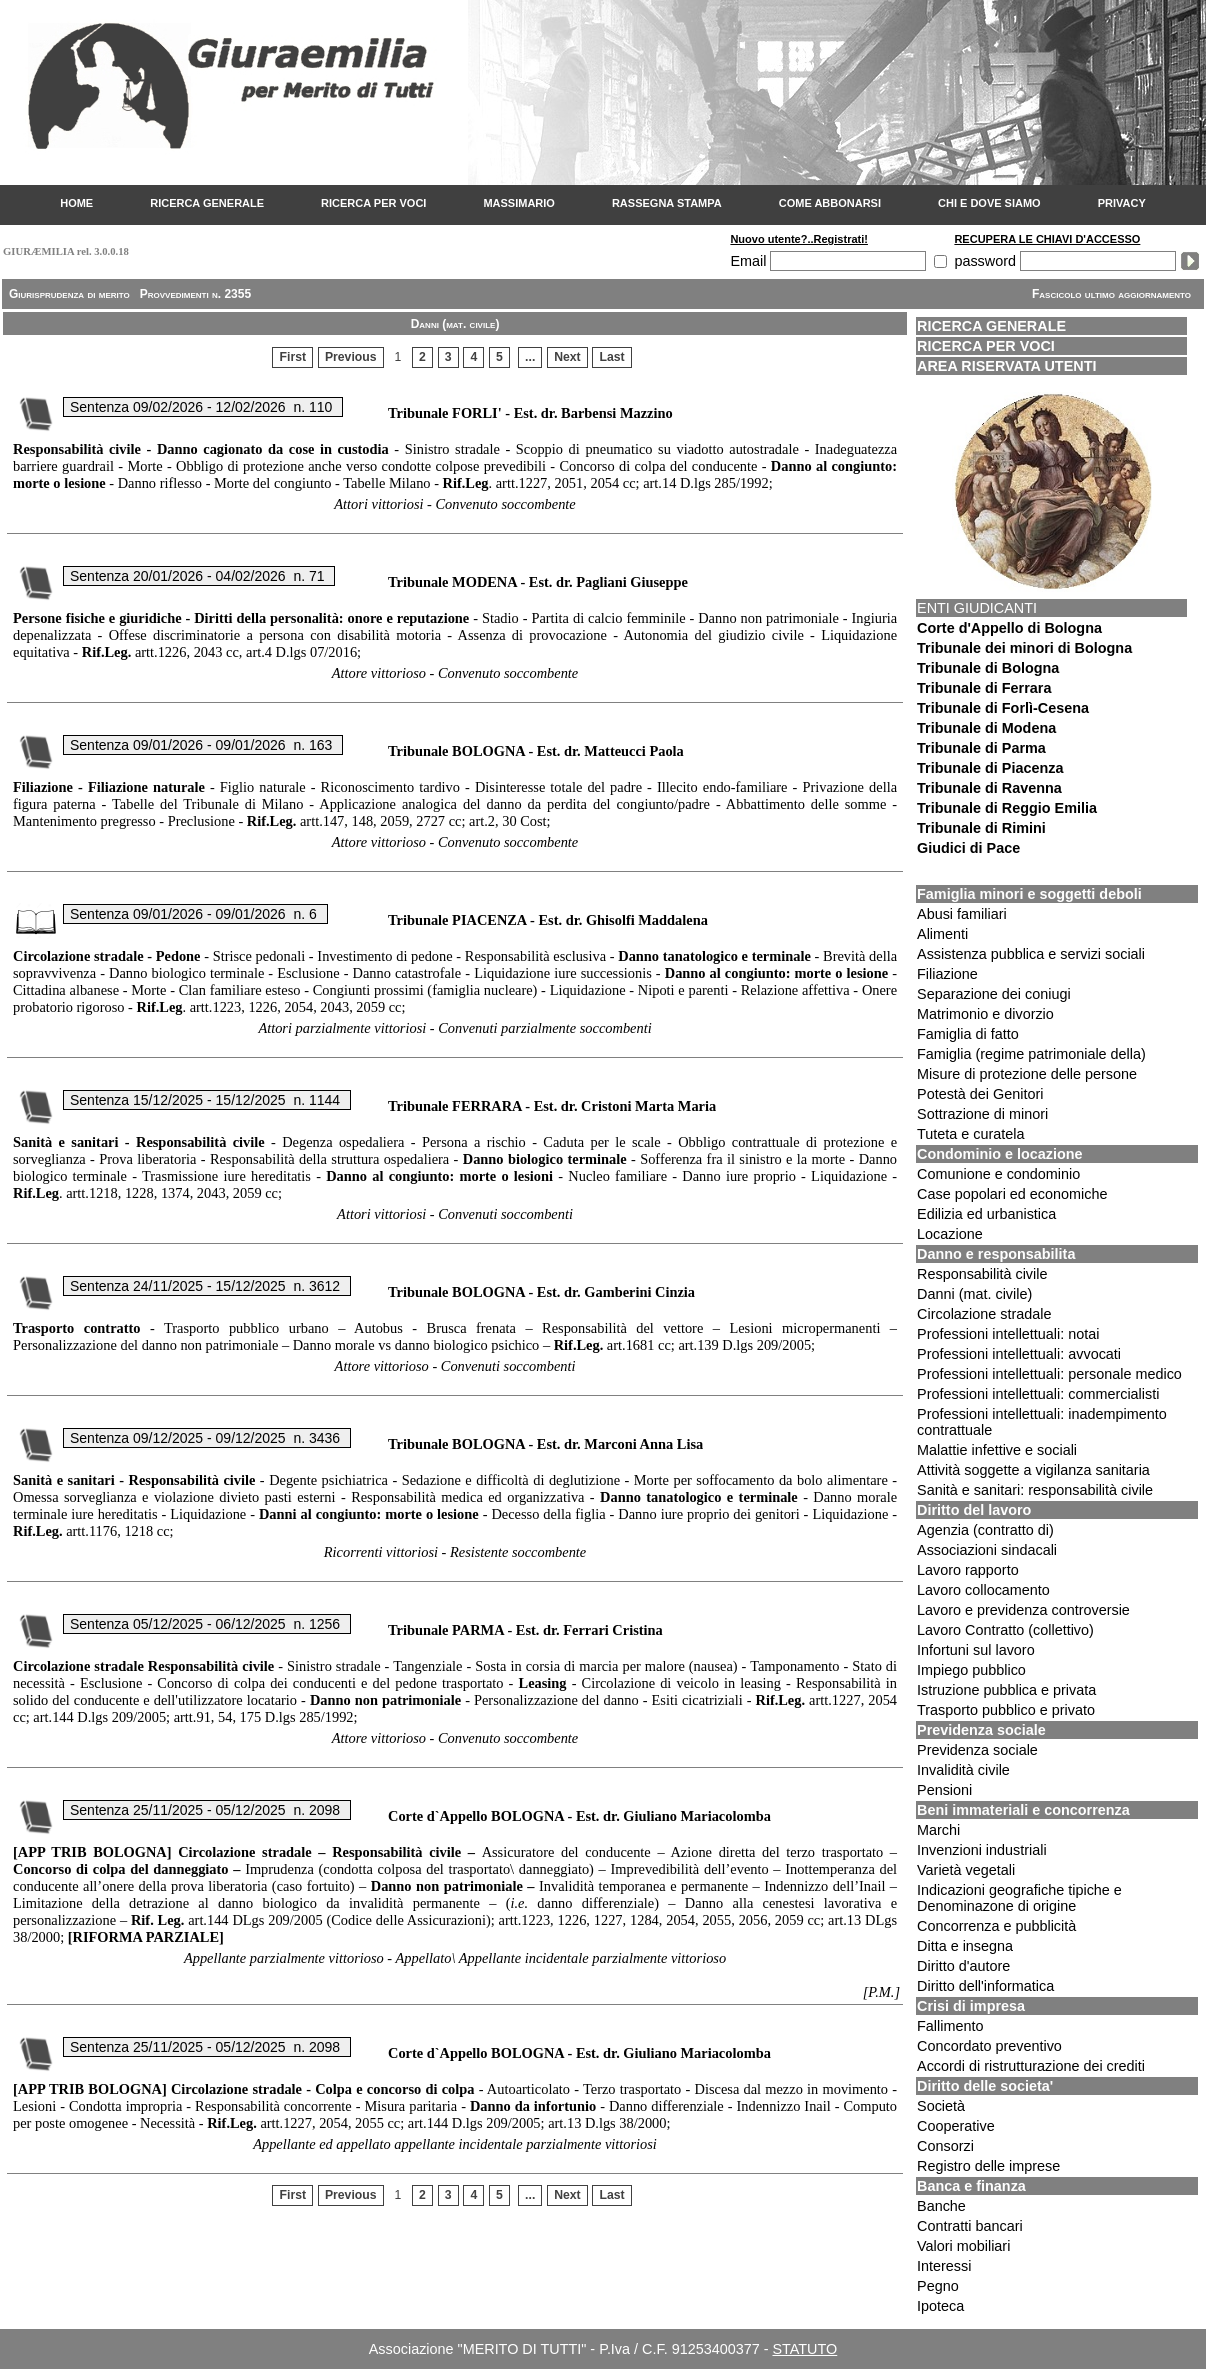 The image size is (1206, 2369). Describe the element at coordinates (984, 1314) in the screenshot. I see `Circolazione stradale` at that location.